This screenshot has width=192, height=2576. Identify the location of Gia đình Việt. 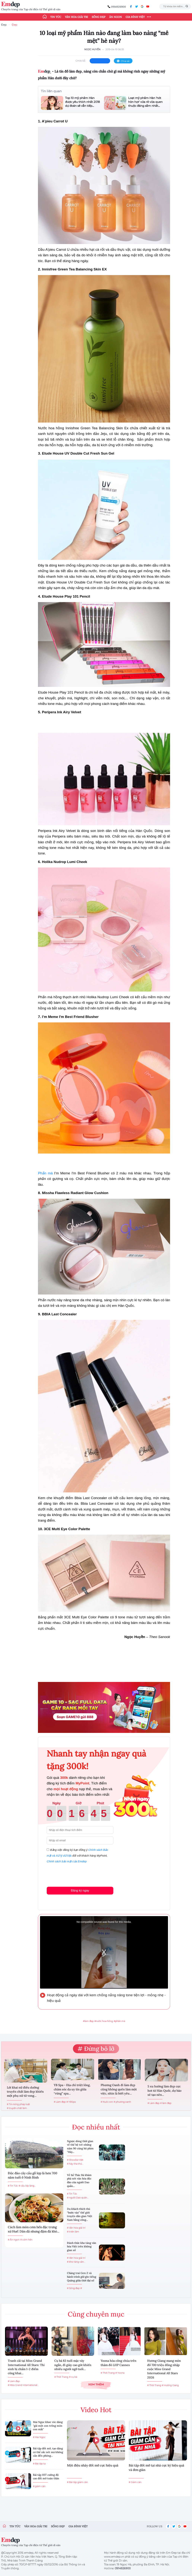
(135, 17).